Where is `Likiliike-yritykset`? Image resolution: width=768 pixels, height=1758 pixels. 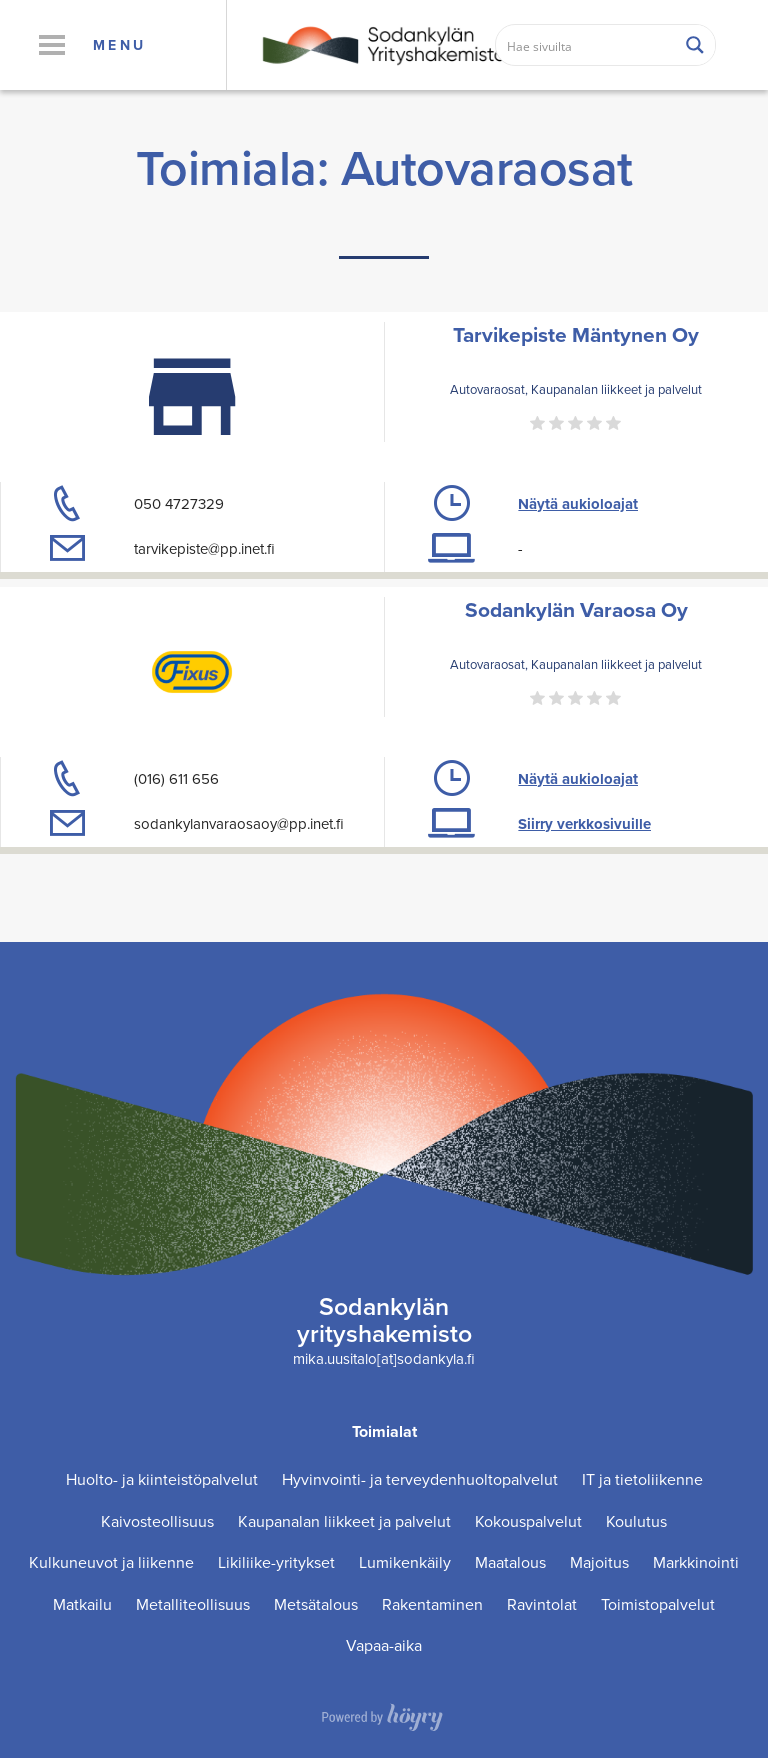
Likiliike-yritykset is located at coordinates (276, 1562).